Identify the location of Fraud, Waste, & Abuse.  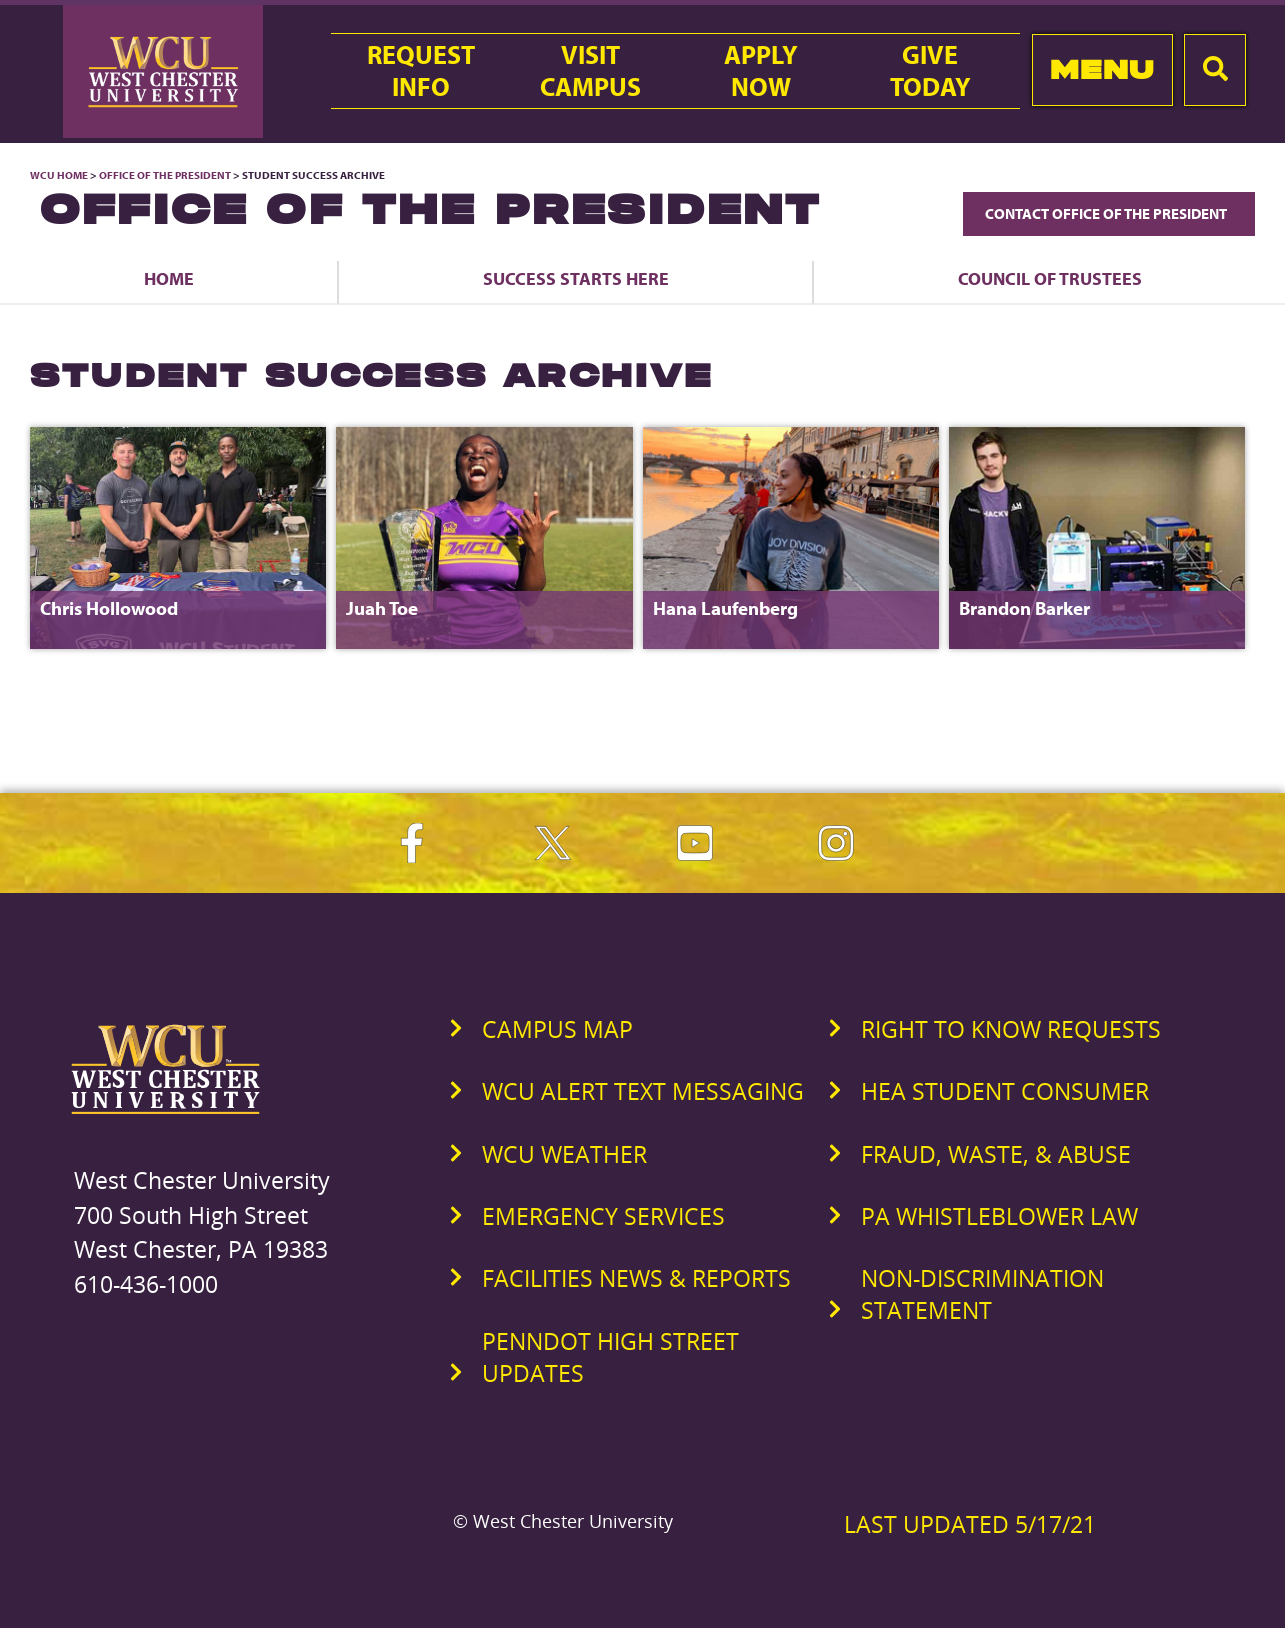
(996, 1154).